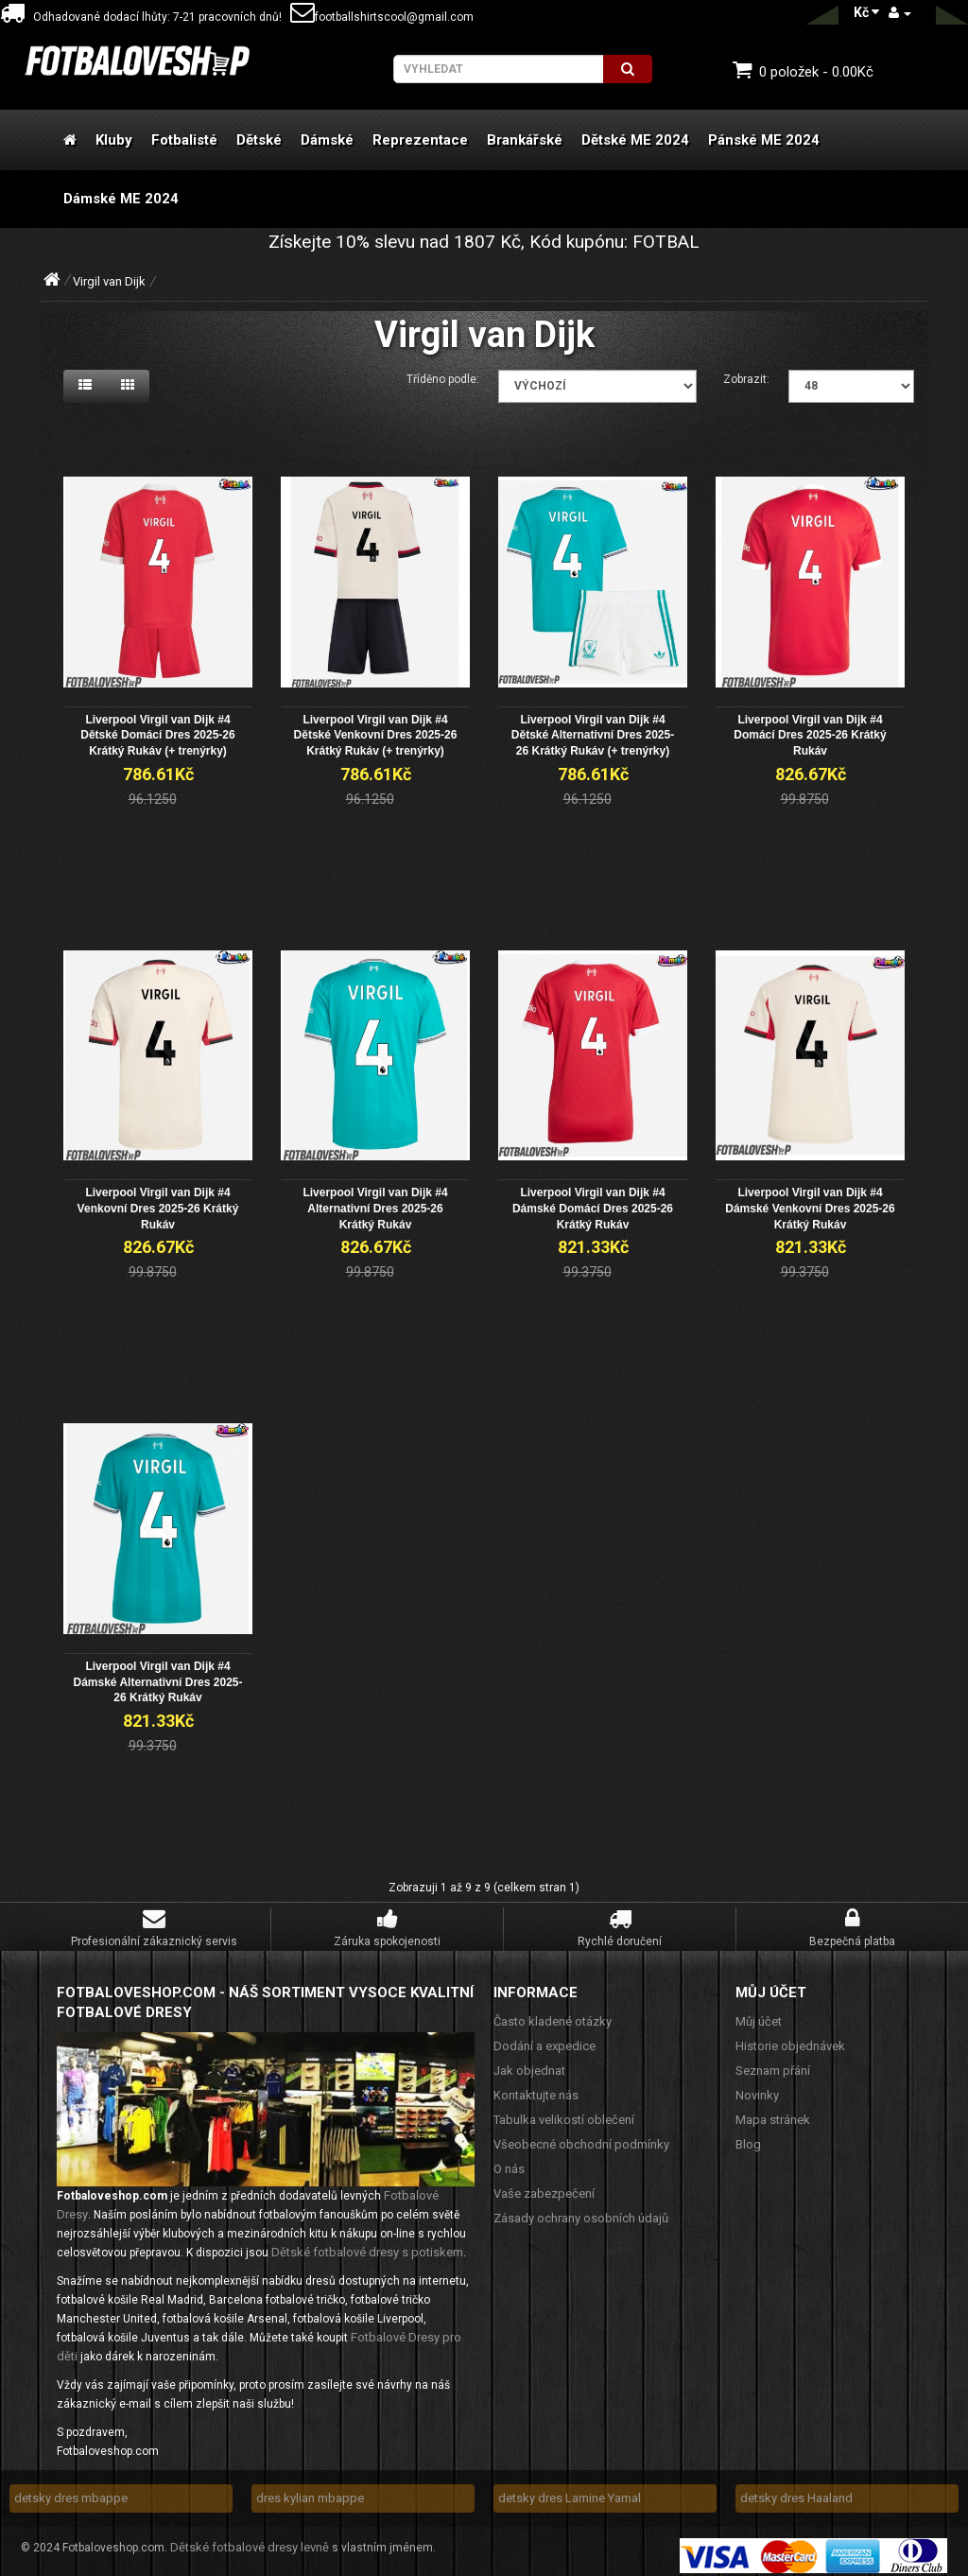  What do you see at coordinates (157, 1674) in the screenshot?
I see `Liverpool Virgil van Dijk #4 Dámské Alternativní Dres 2025-26 Krátký Rukáv` at bounding box center [157, 1674].